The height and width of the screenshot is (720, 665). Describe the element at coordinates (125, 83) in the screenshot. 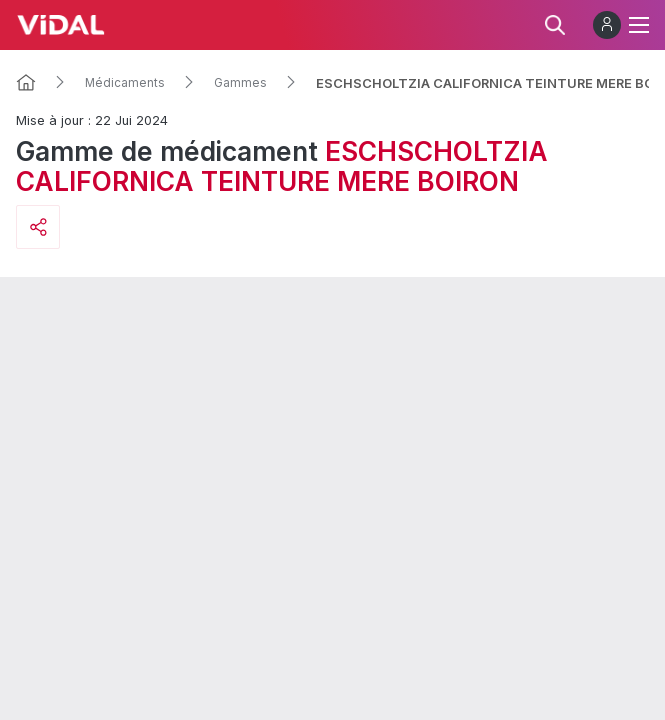

I see `Médicaments` at that location.